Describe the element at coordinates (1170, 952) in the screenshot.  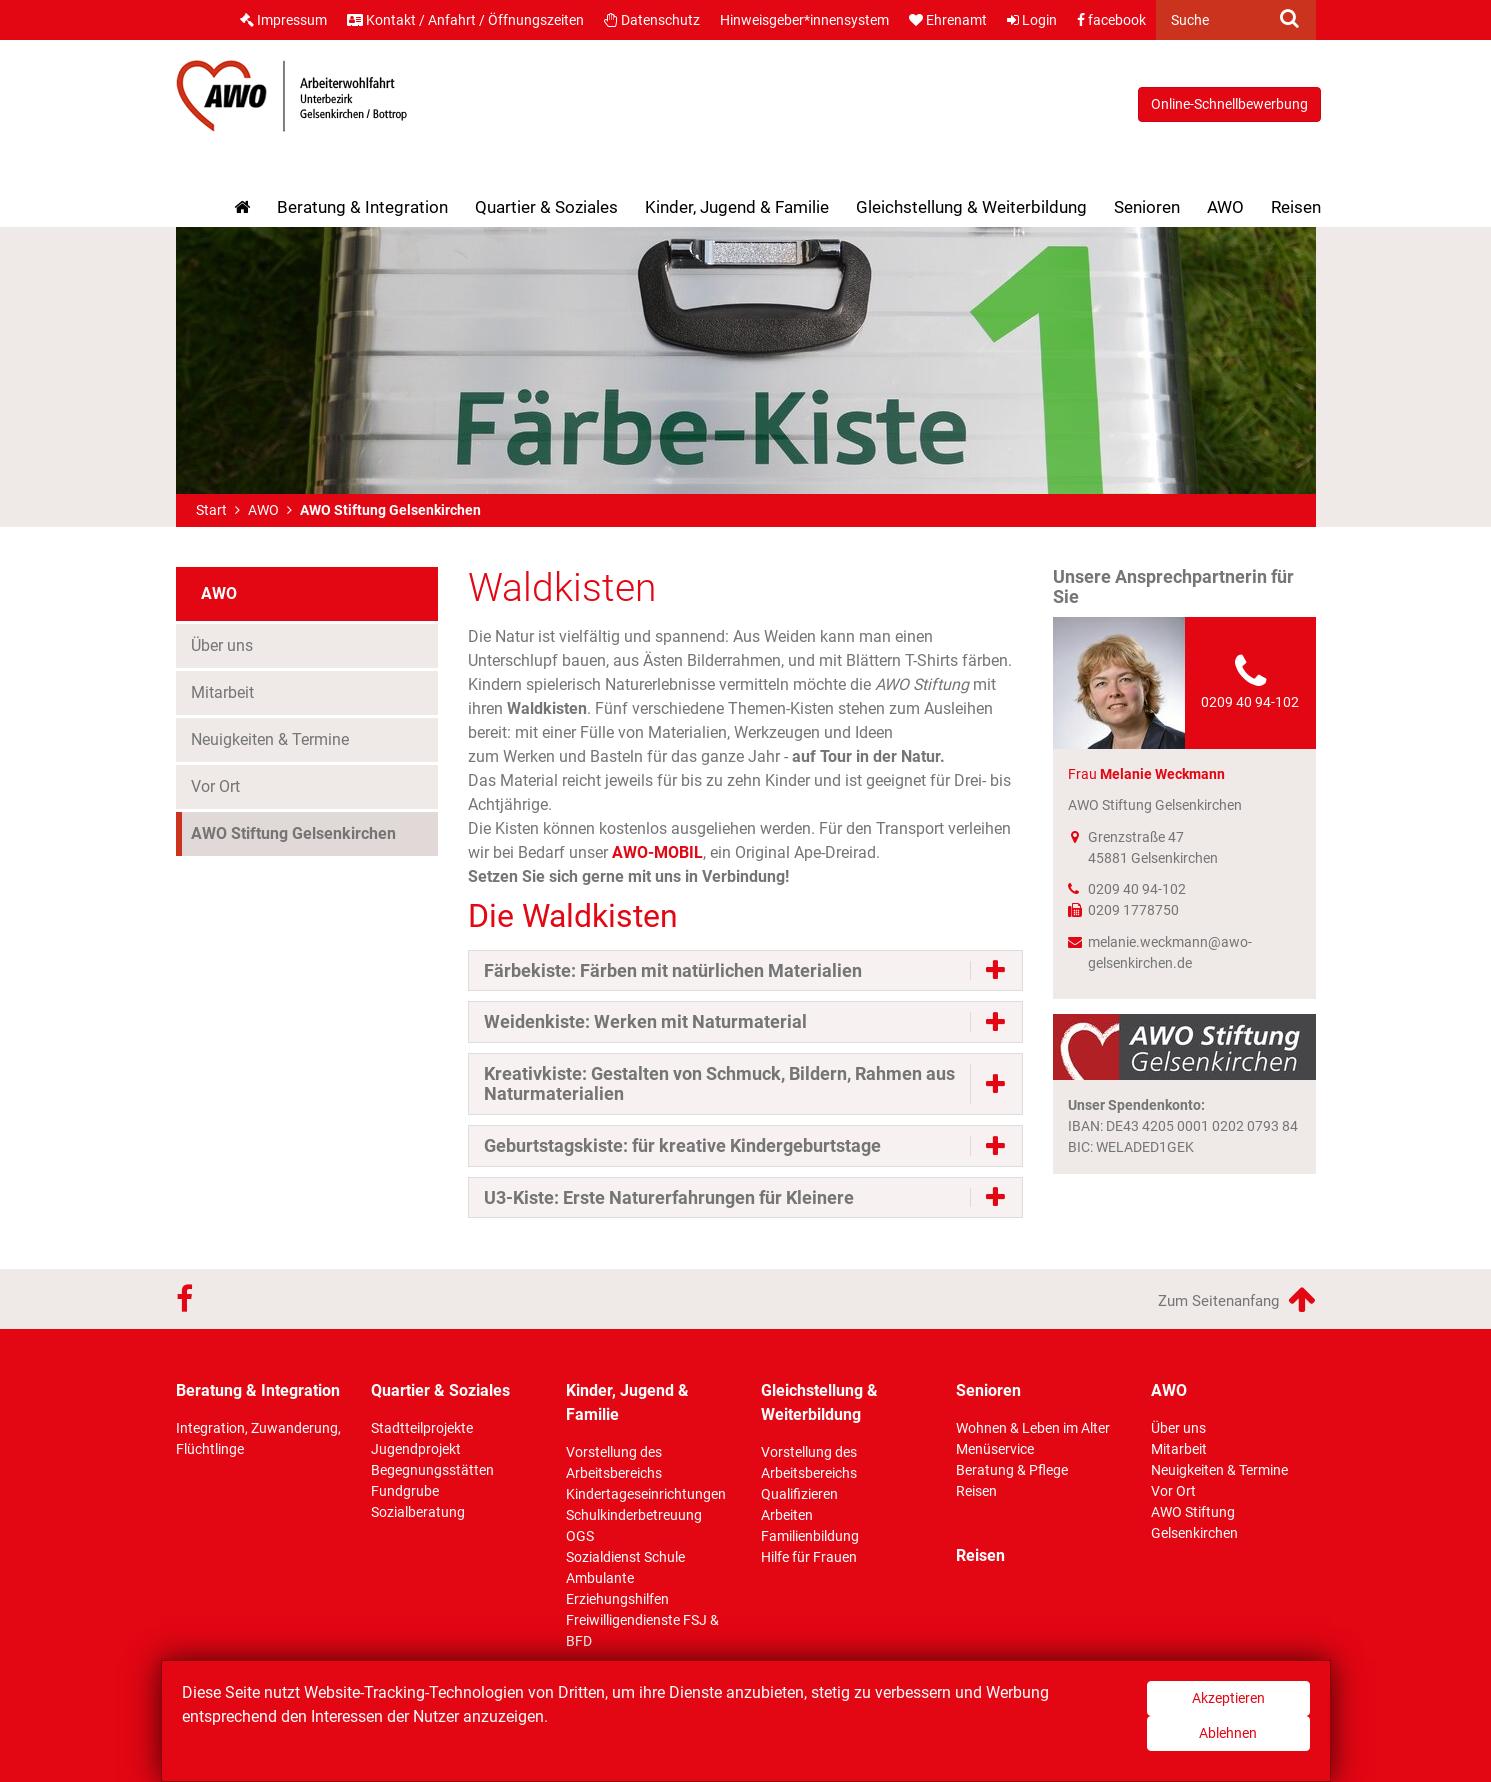
I see `melanie.weckmann@awo-gelsenkirchen.de` at that location.